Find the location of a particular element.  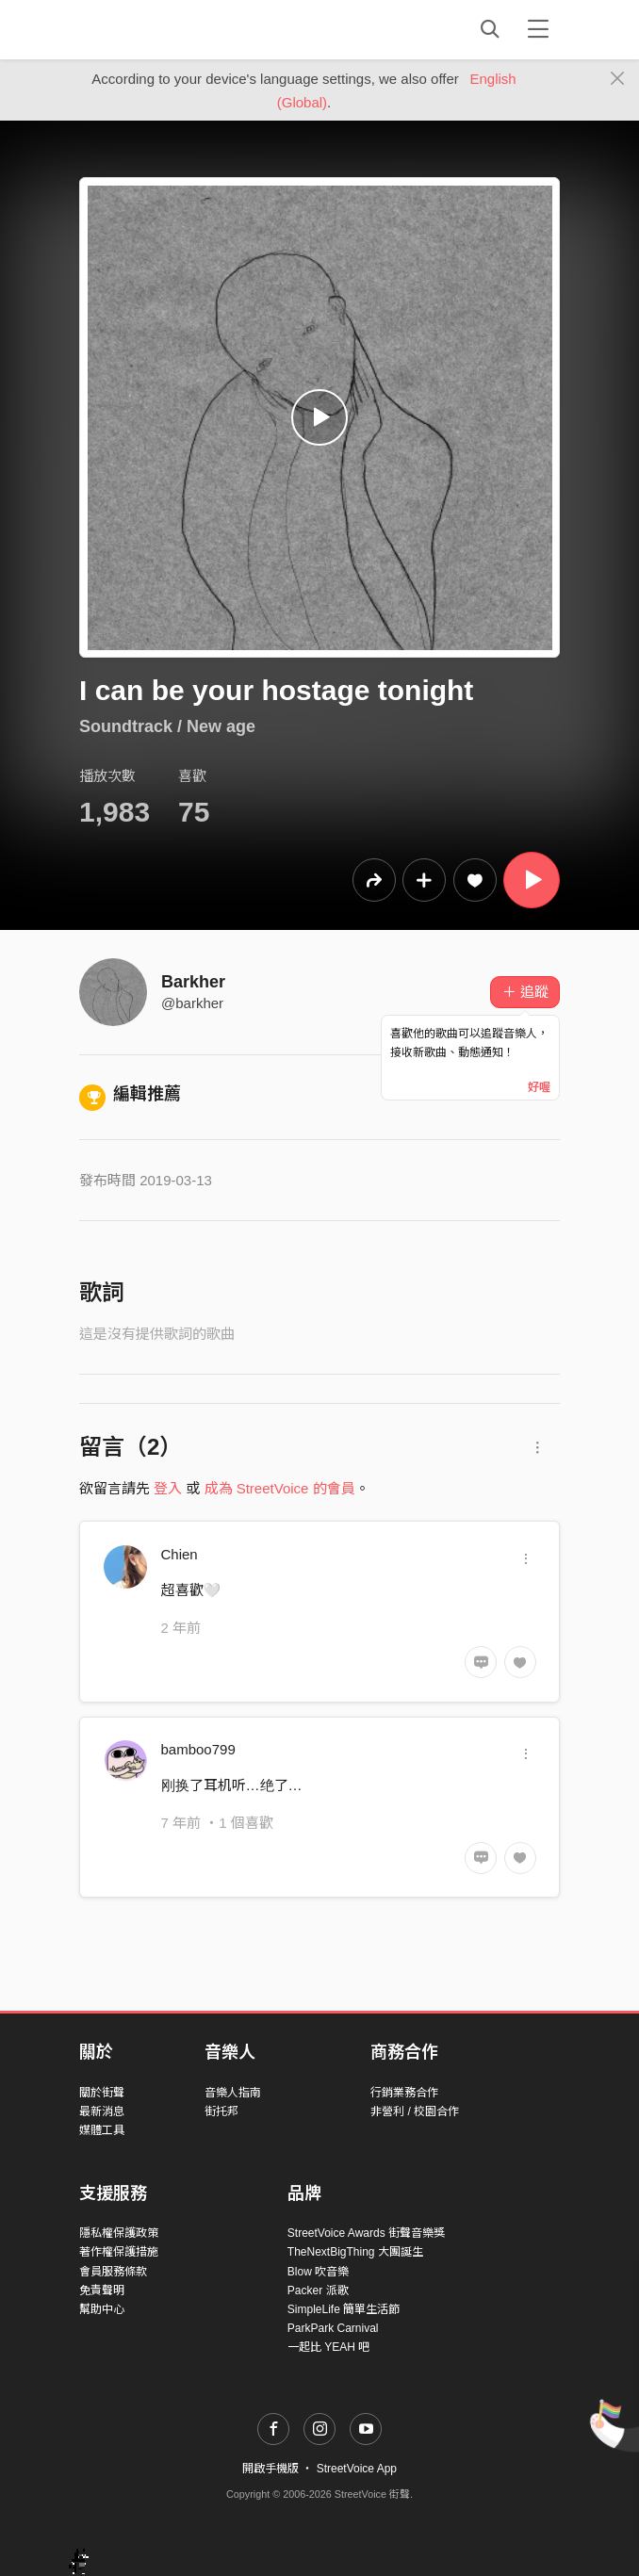

Barkher is located at coordinates (193, 981).